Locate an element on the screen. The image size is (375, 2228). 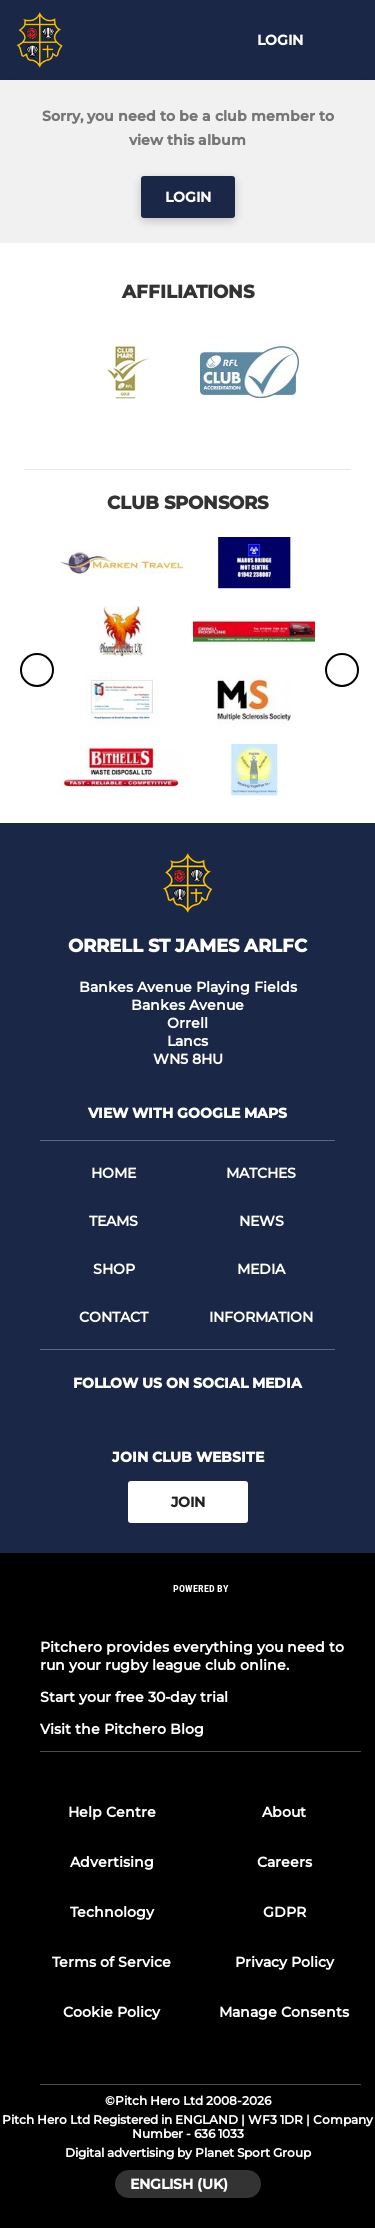
Pitchero provides everything you need to run your rugby league club online. is located at coordinates (192, 1656).